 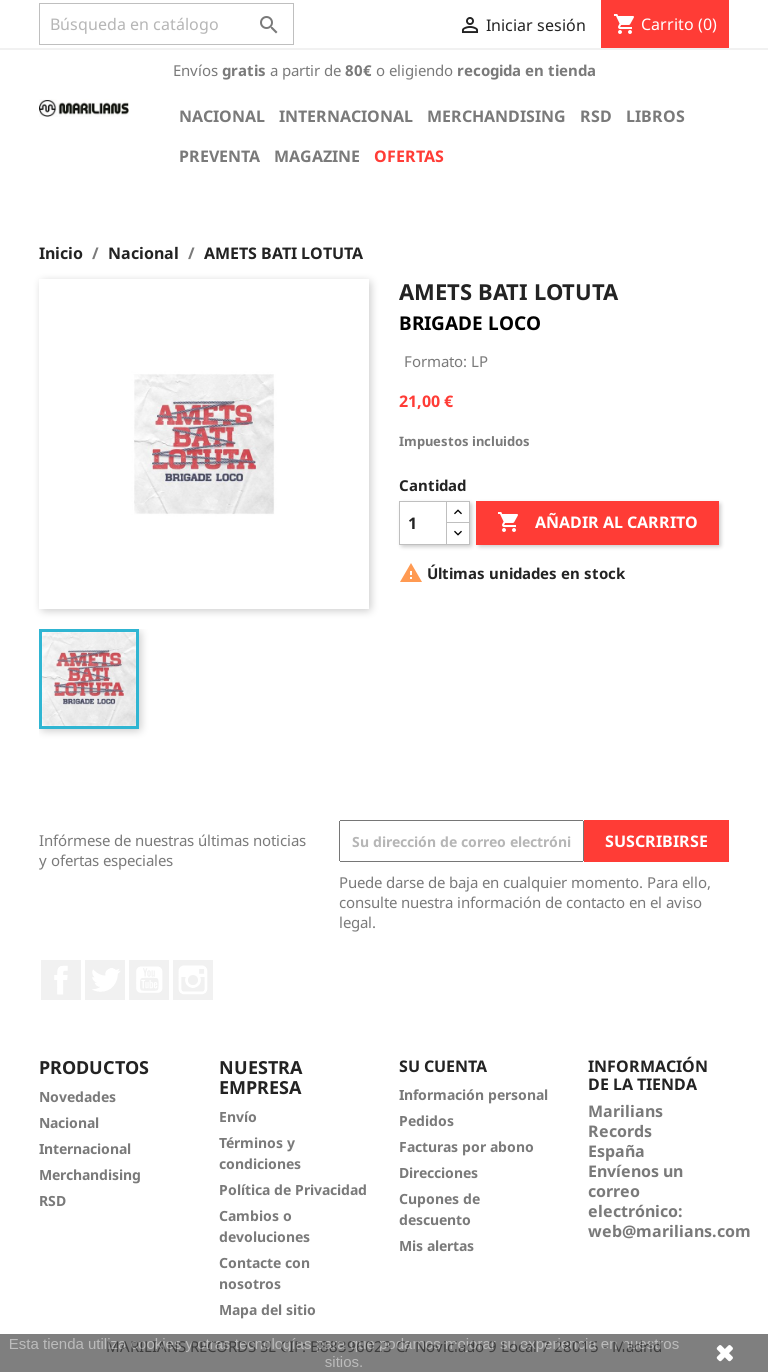 I want to click on Direcciones, so click(x=438, y=1172).